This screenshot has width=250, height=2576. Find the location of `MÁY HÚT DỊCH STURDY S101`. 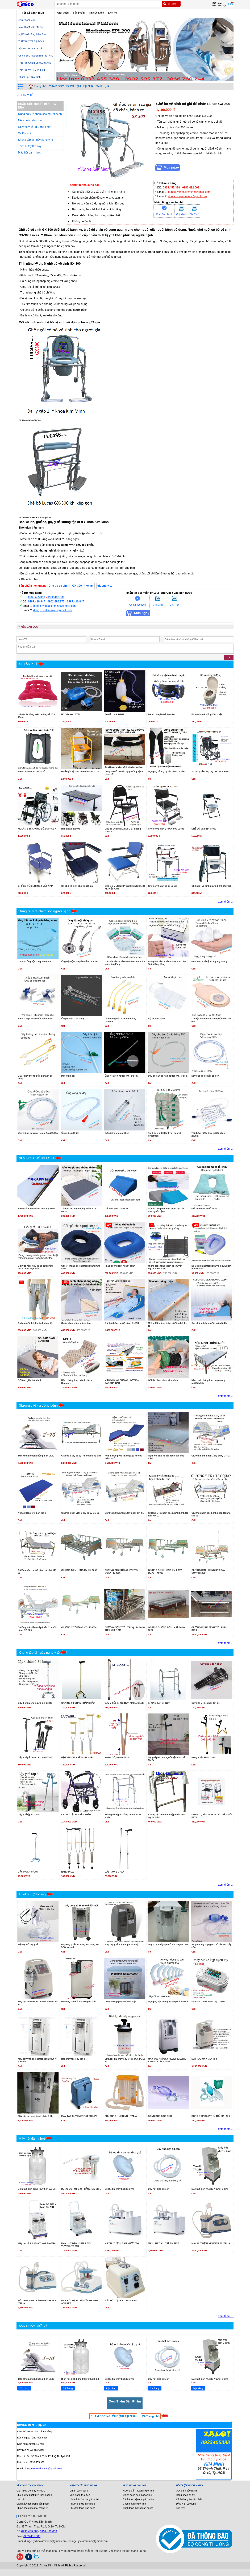

MÁY HÚT DỊCH STURDY S101 is located at coordinates (121, 2300).